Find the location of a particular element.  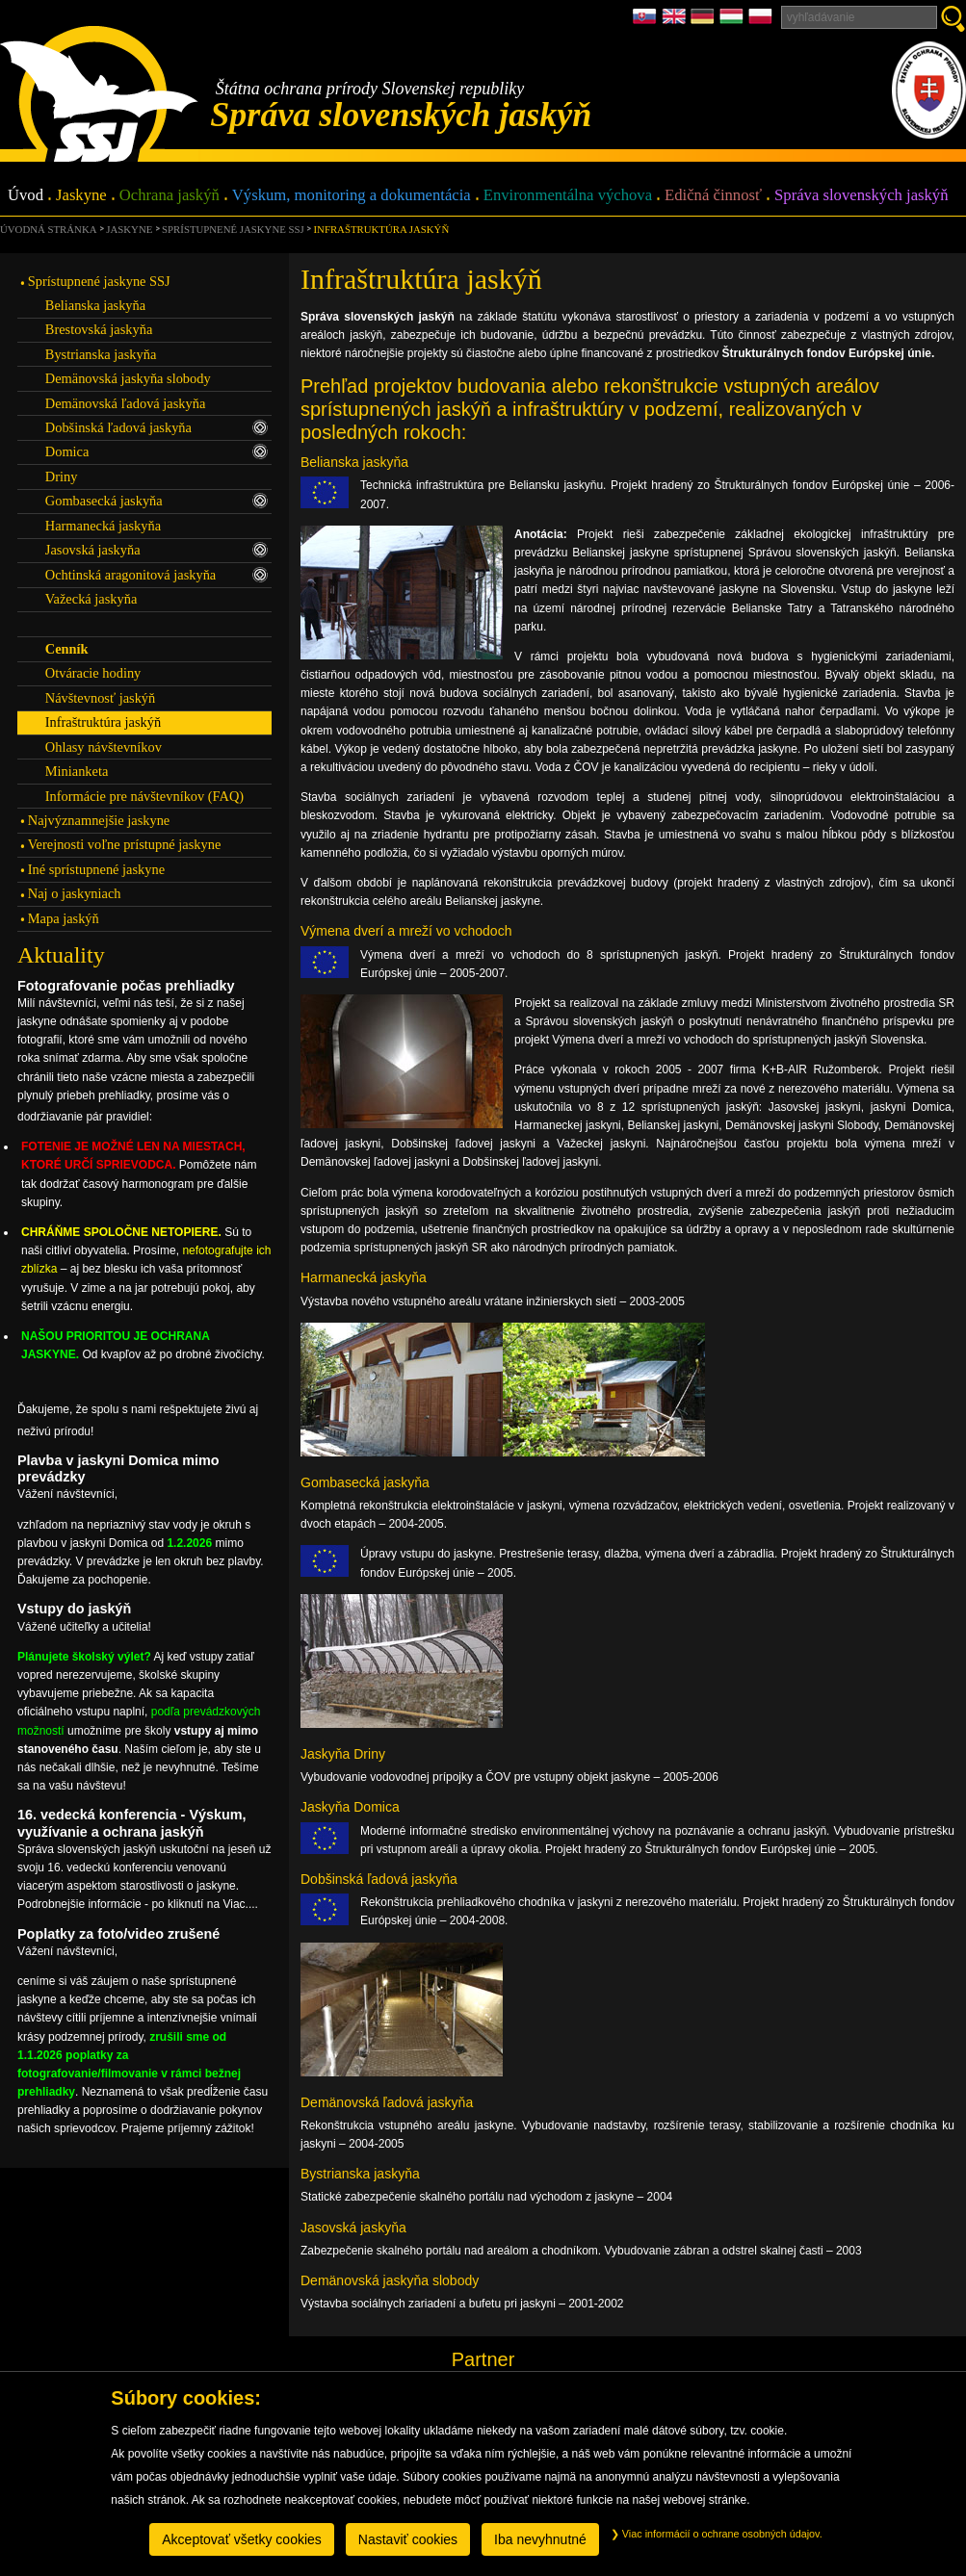

Infraštruktúra jaskýň is located at coordinates (382, 229).